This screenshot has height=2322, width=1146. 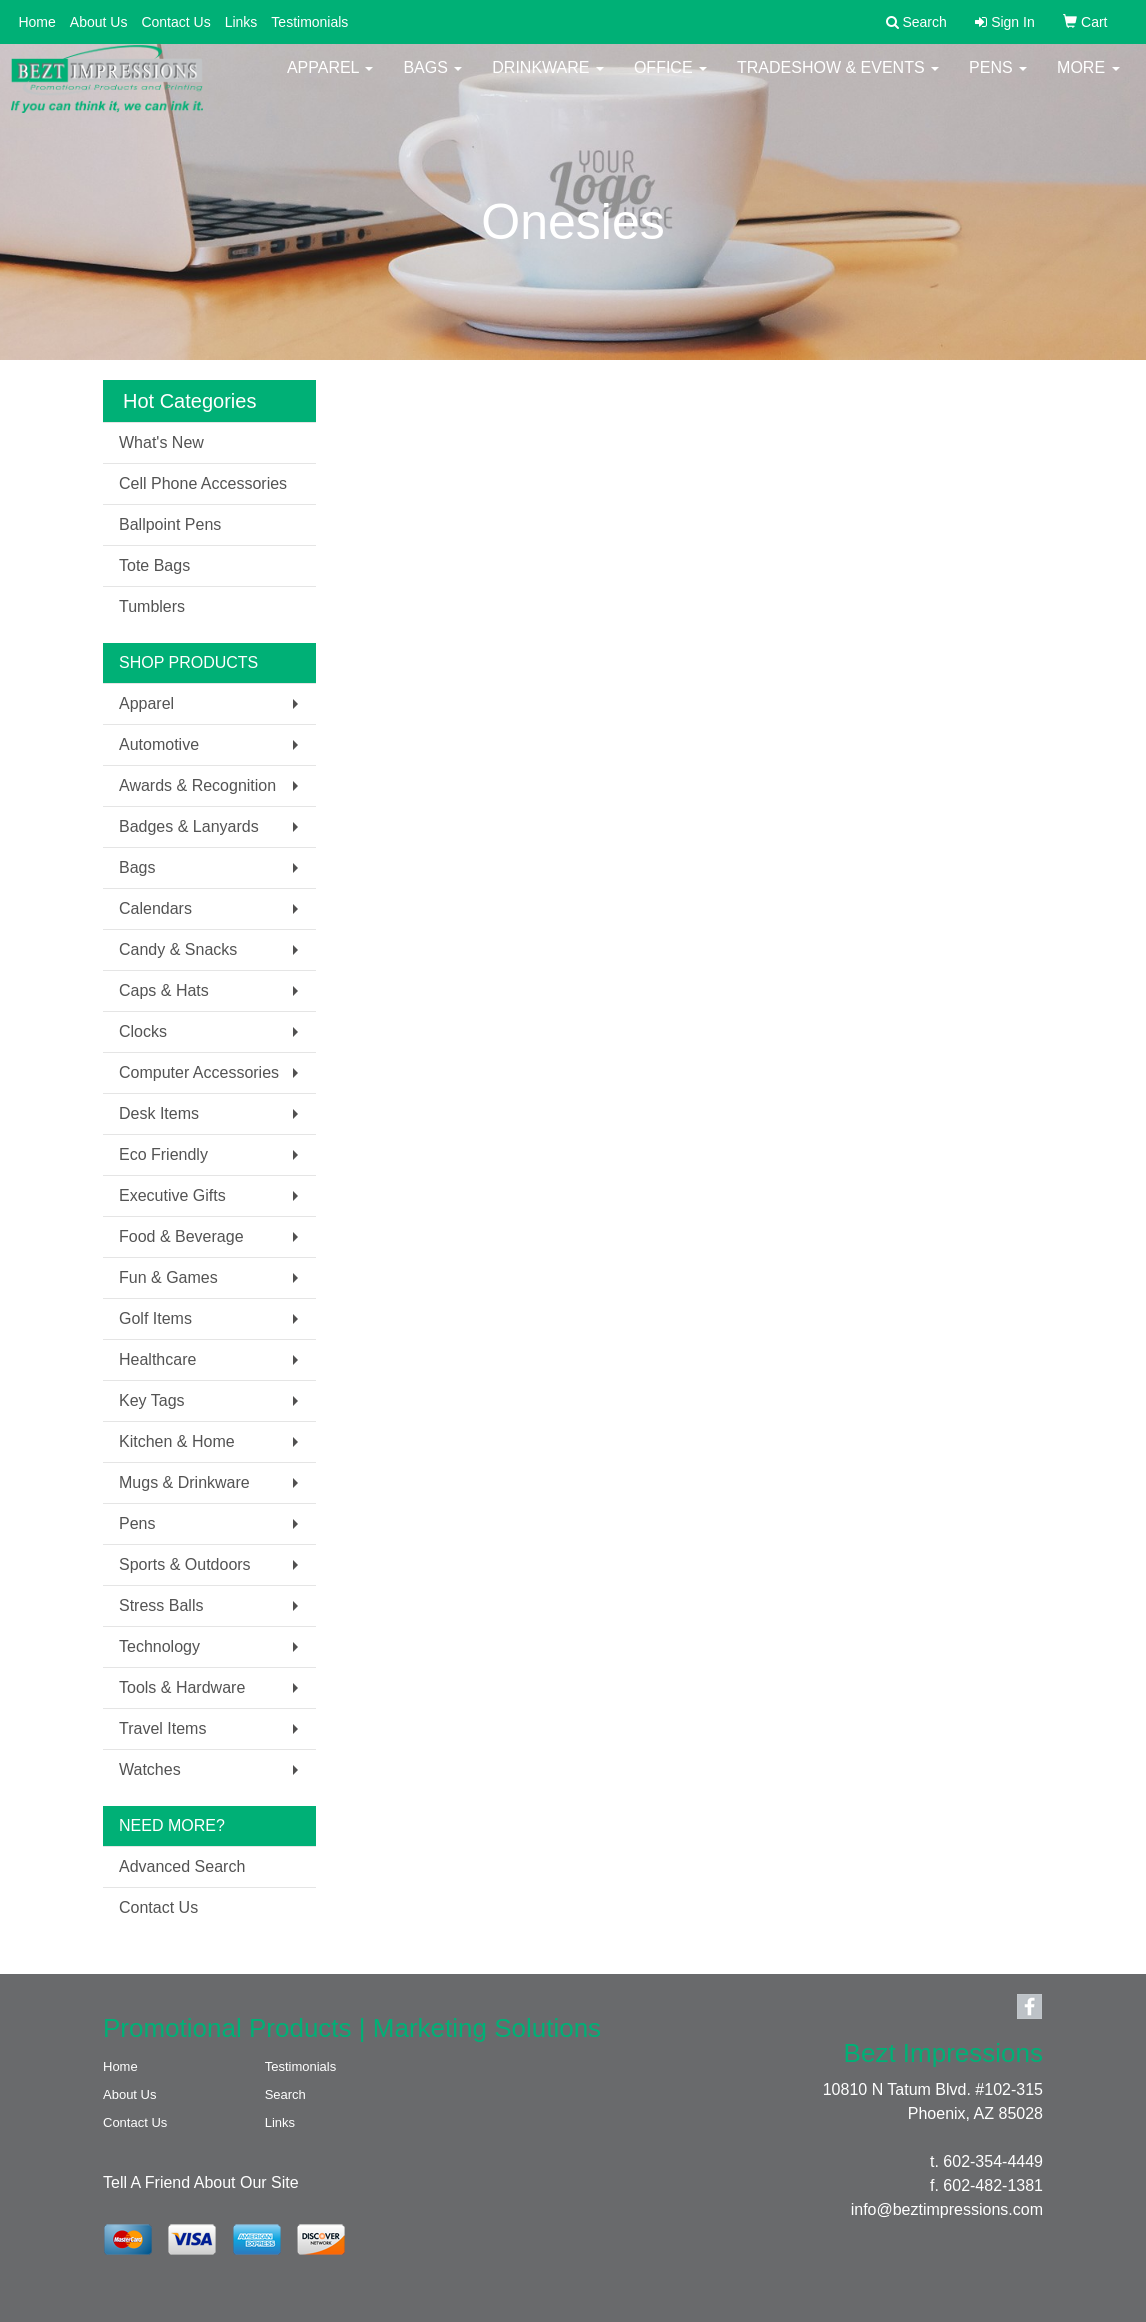 I want to click on 602-354-4449, so click(x=993, y=2161).